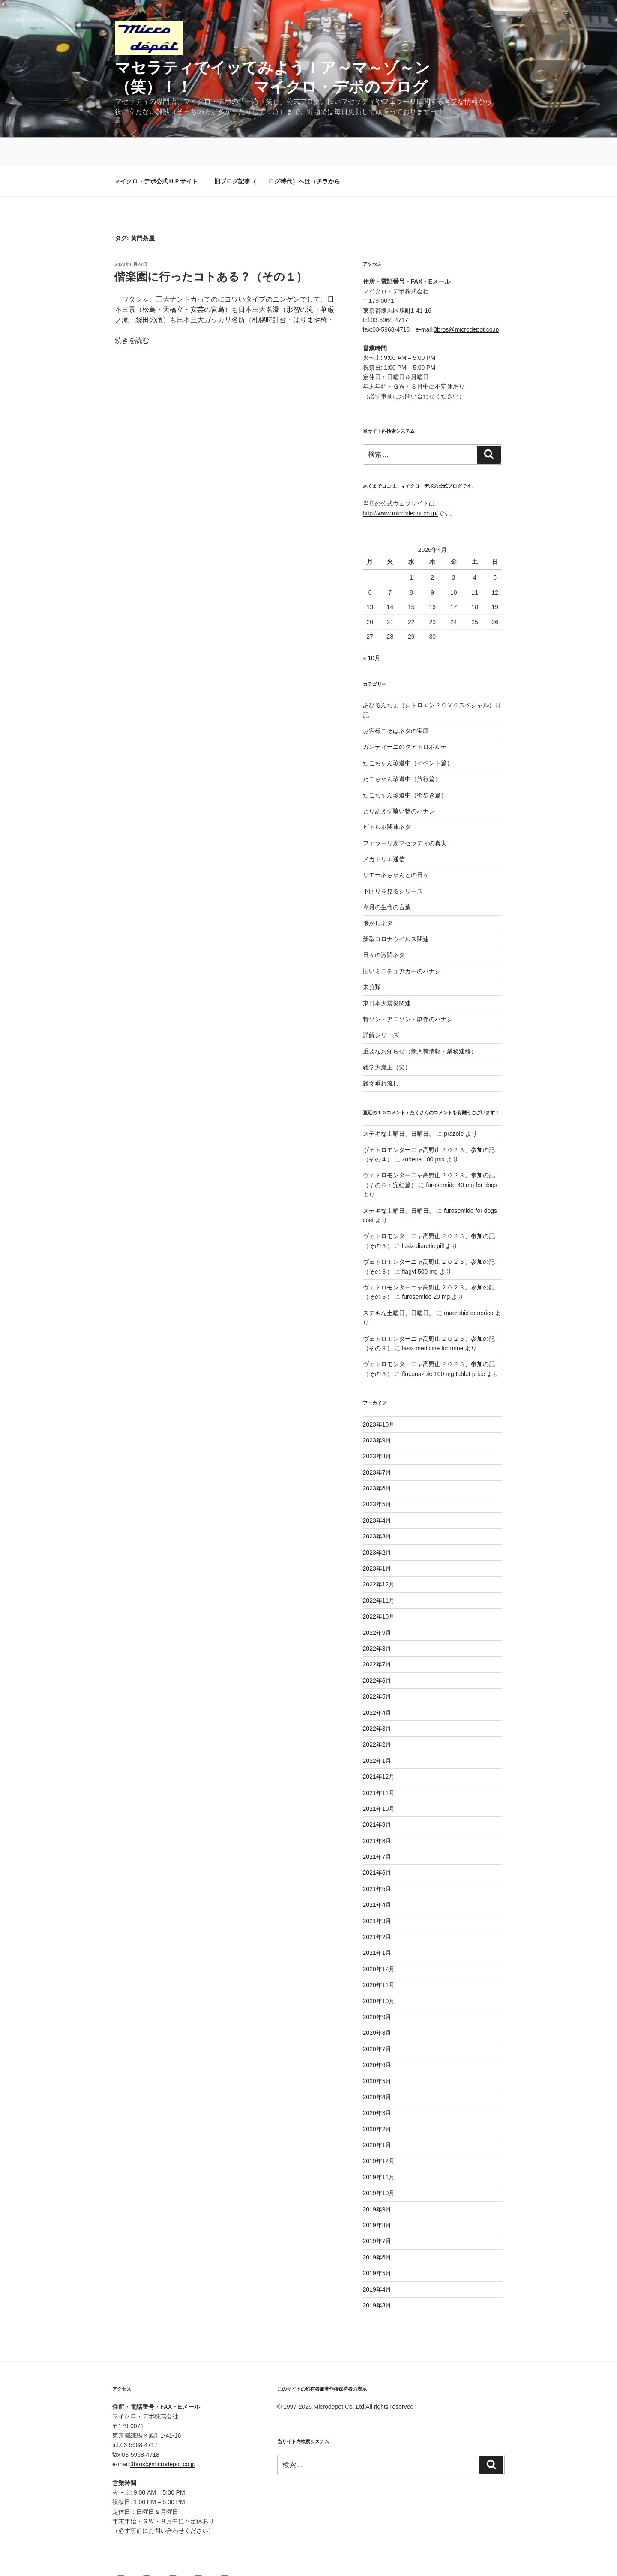 This screenshot has width=617, height=2576. What do you see at coordinates (310, 291) in the screenshot?
I see `はりまや橋` at bounding box center [310, 291].